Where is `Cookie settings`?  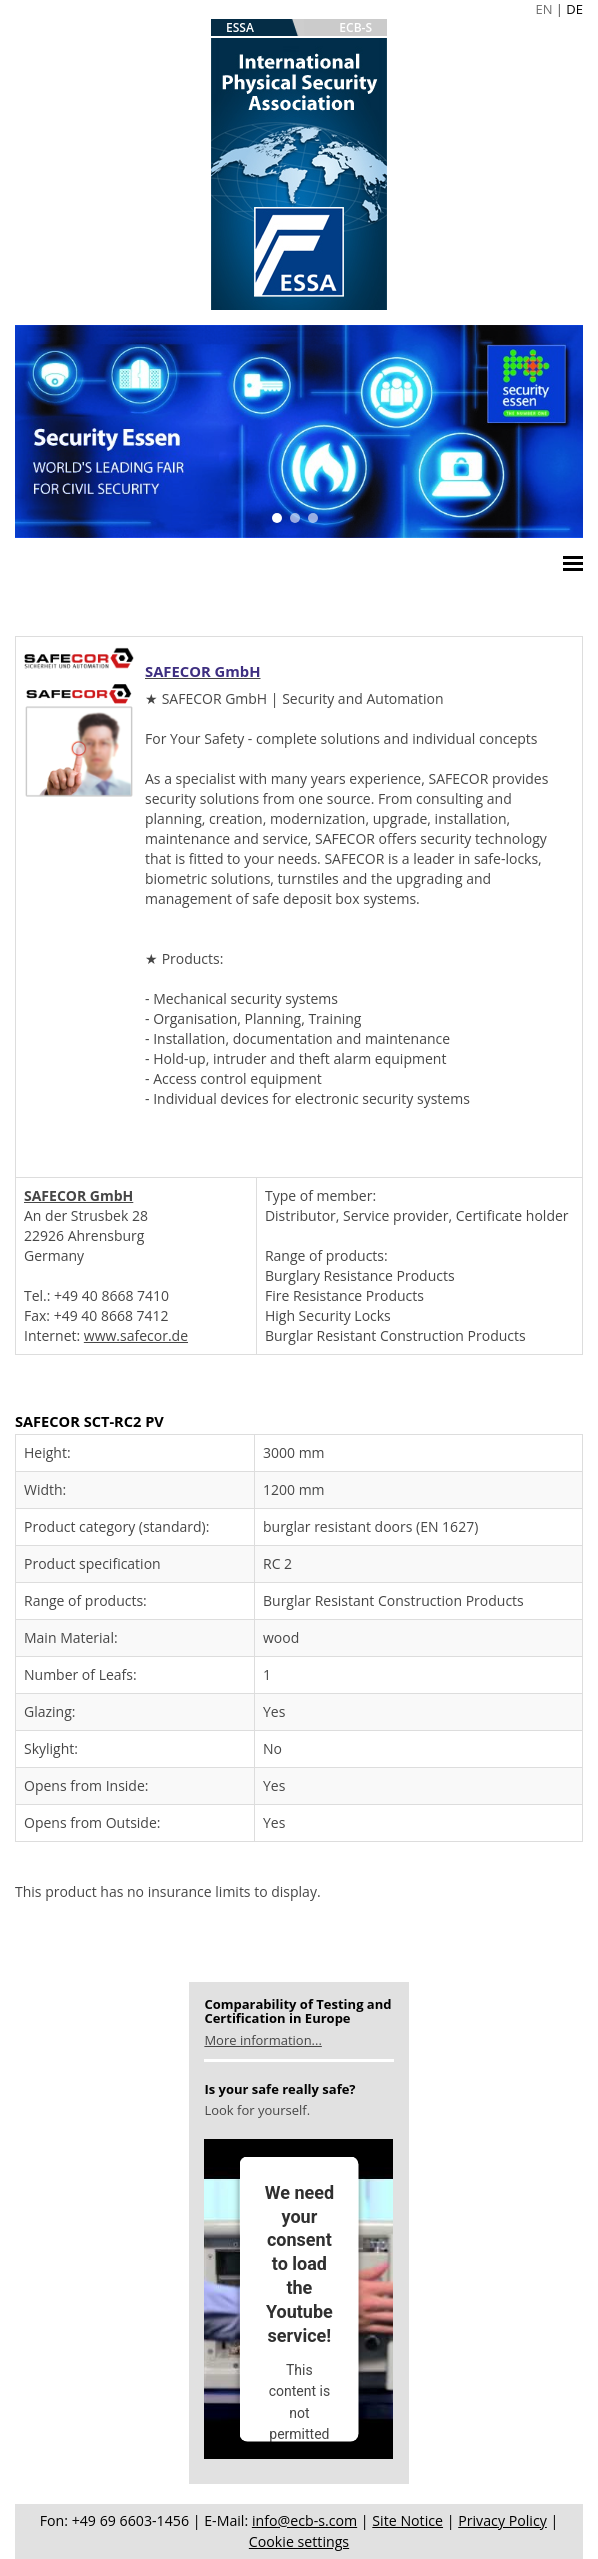
Cookie settings is located at coordinates (299, 2541).